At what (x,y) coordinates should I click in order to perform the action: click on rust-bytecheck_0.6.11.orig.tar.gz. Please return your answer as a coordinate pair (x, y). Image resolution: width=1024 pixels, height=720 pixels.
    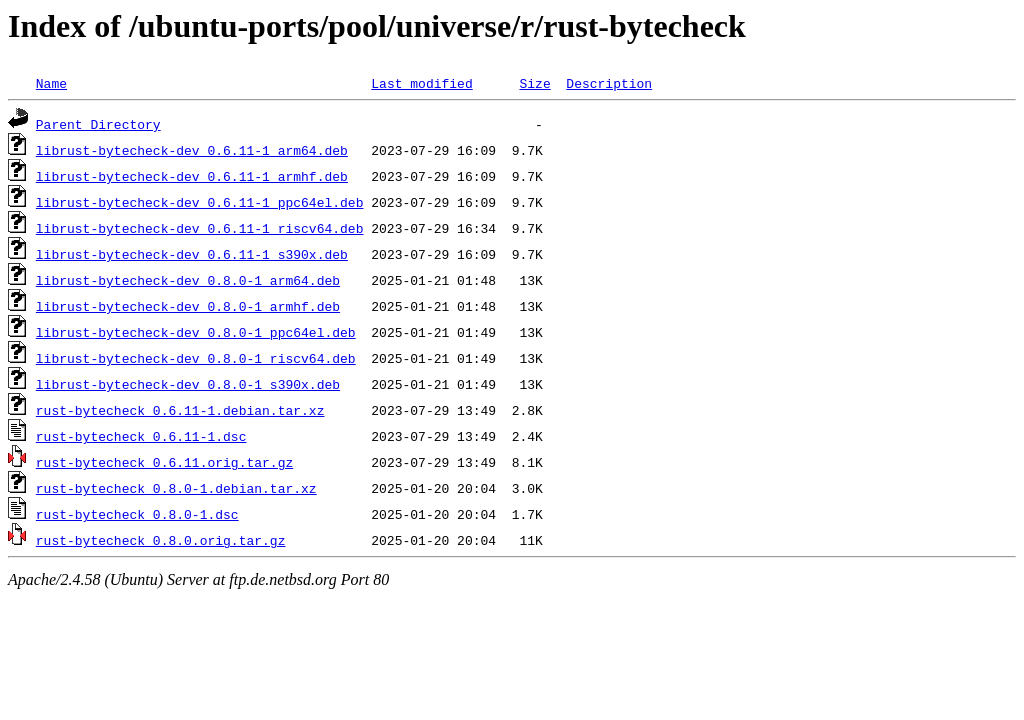
    Looking at the image, I should click on (164, 462).